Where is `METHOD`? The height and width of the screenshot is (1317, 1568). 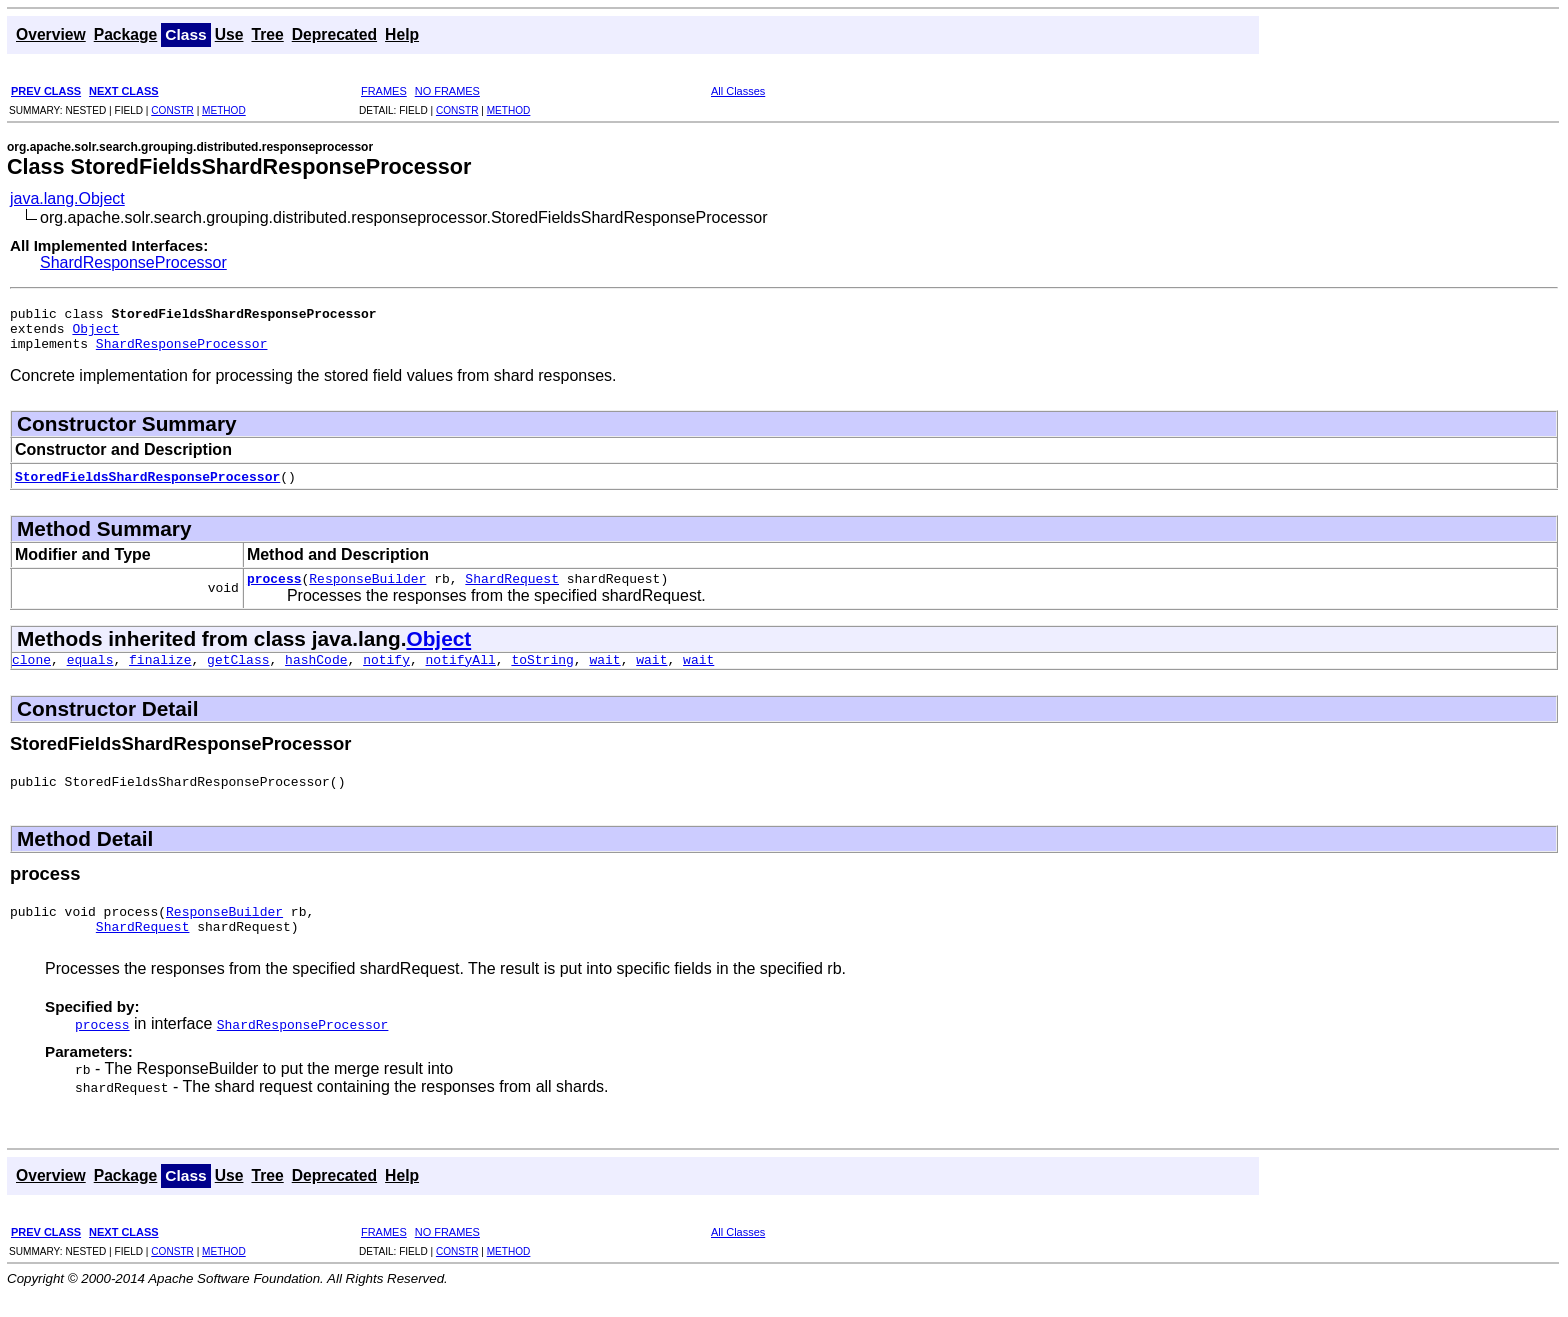
METHOD is located at coordinates (224, 110).